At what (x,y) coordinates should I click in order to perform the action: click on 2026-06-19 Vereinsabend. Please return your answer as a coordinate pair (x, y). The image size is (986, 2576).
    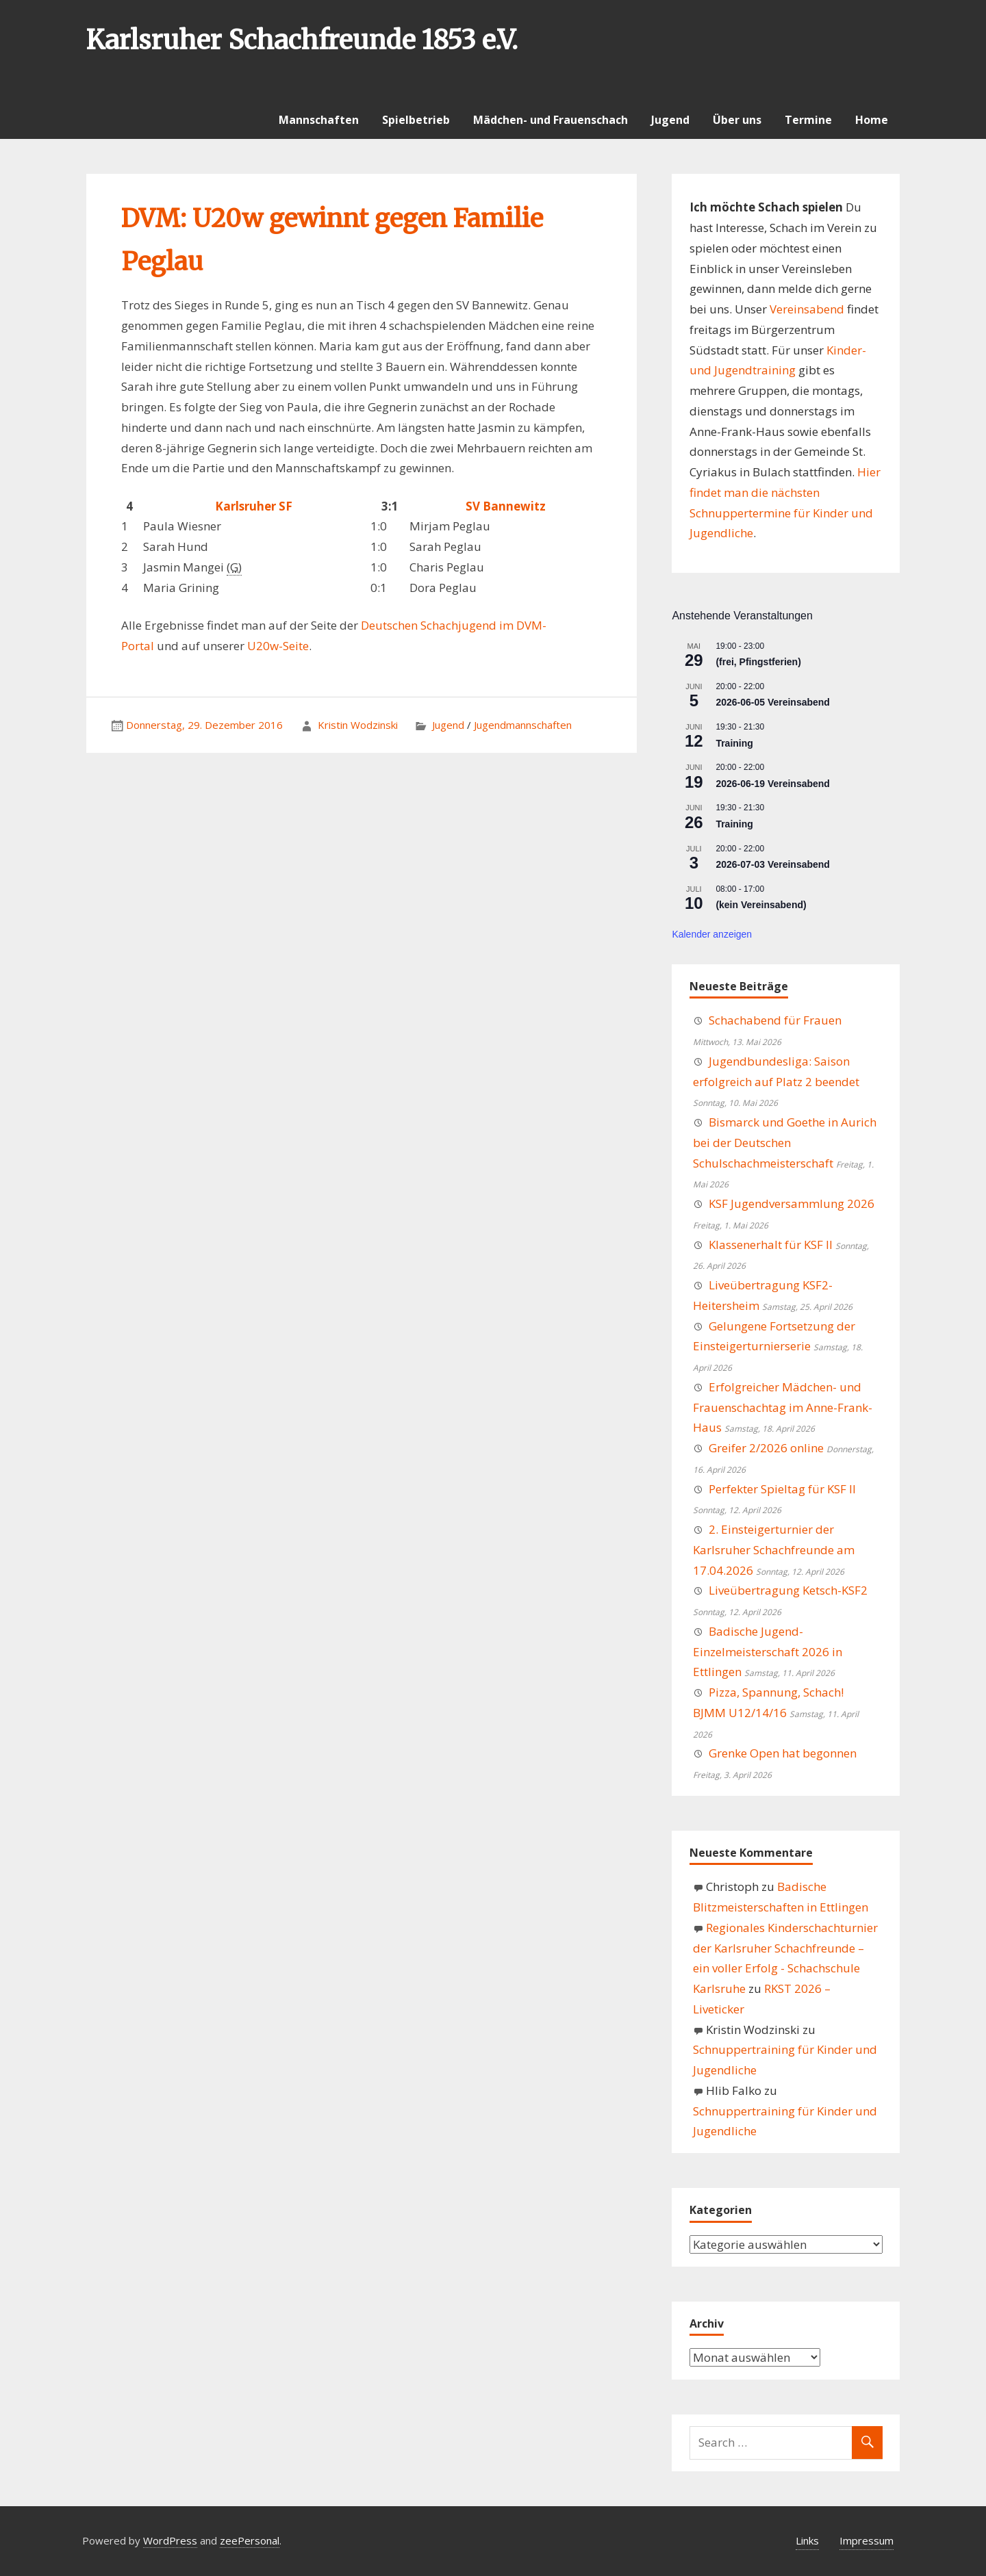
    Looking at the image, I should click on (773, 783).